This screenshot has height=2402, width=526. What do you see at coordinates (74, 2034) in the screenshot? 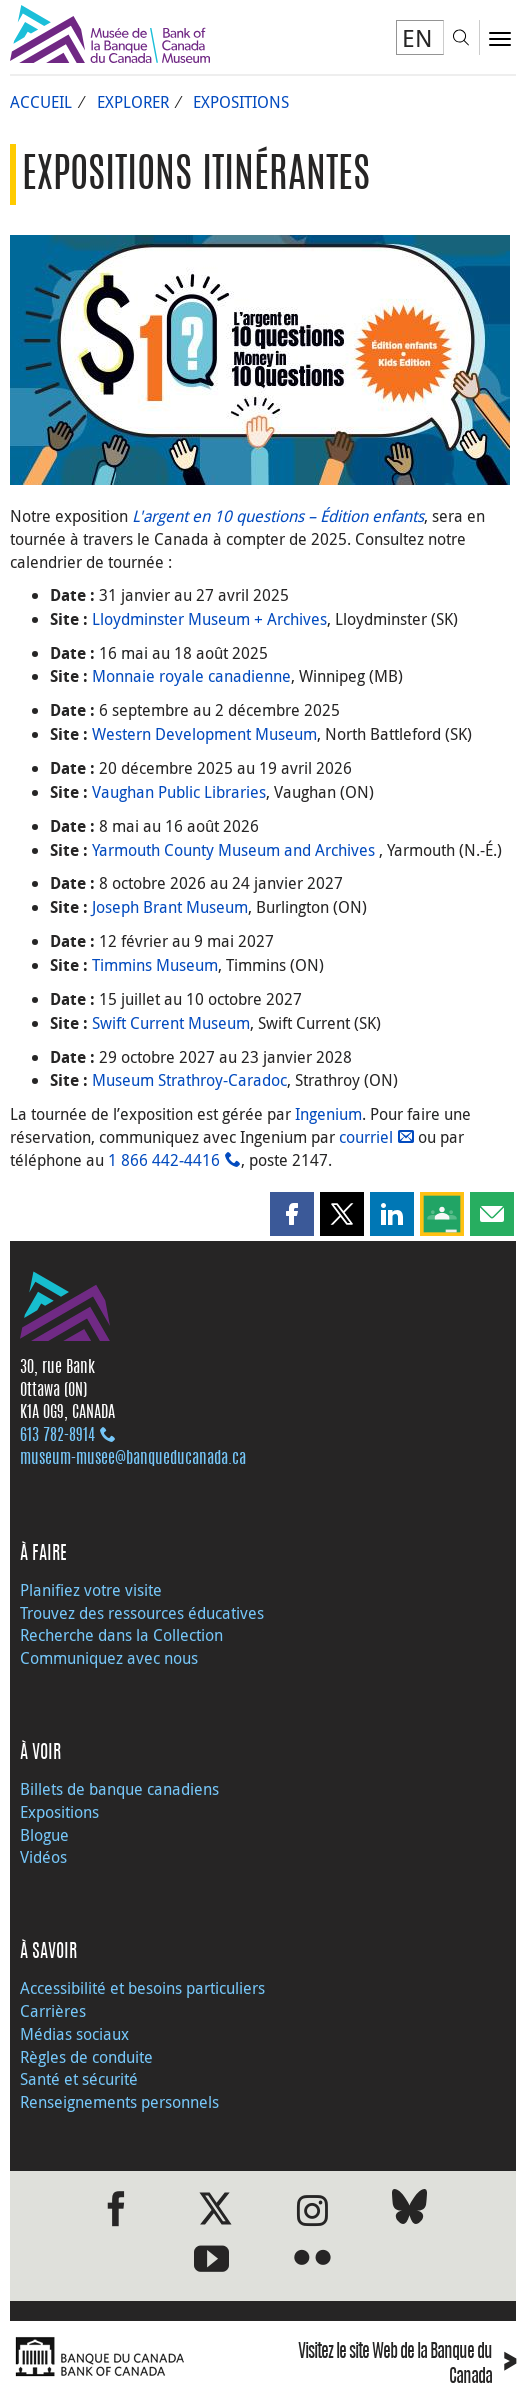
I see `Médias sociaux` at bounding box center [74, 2034].